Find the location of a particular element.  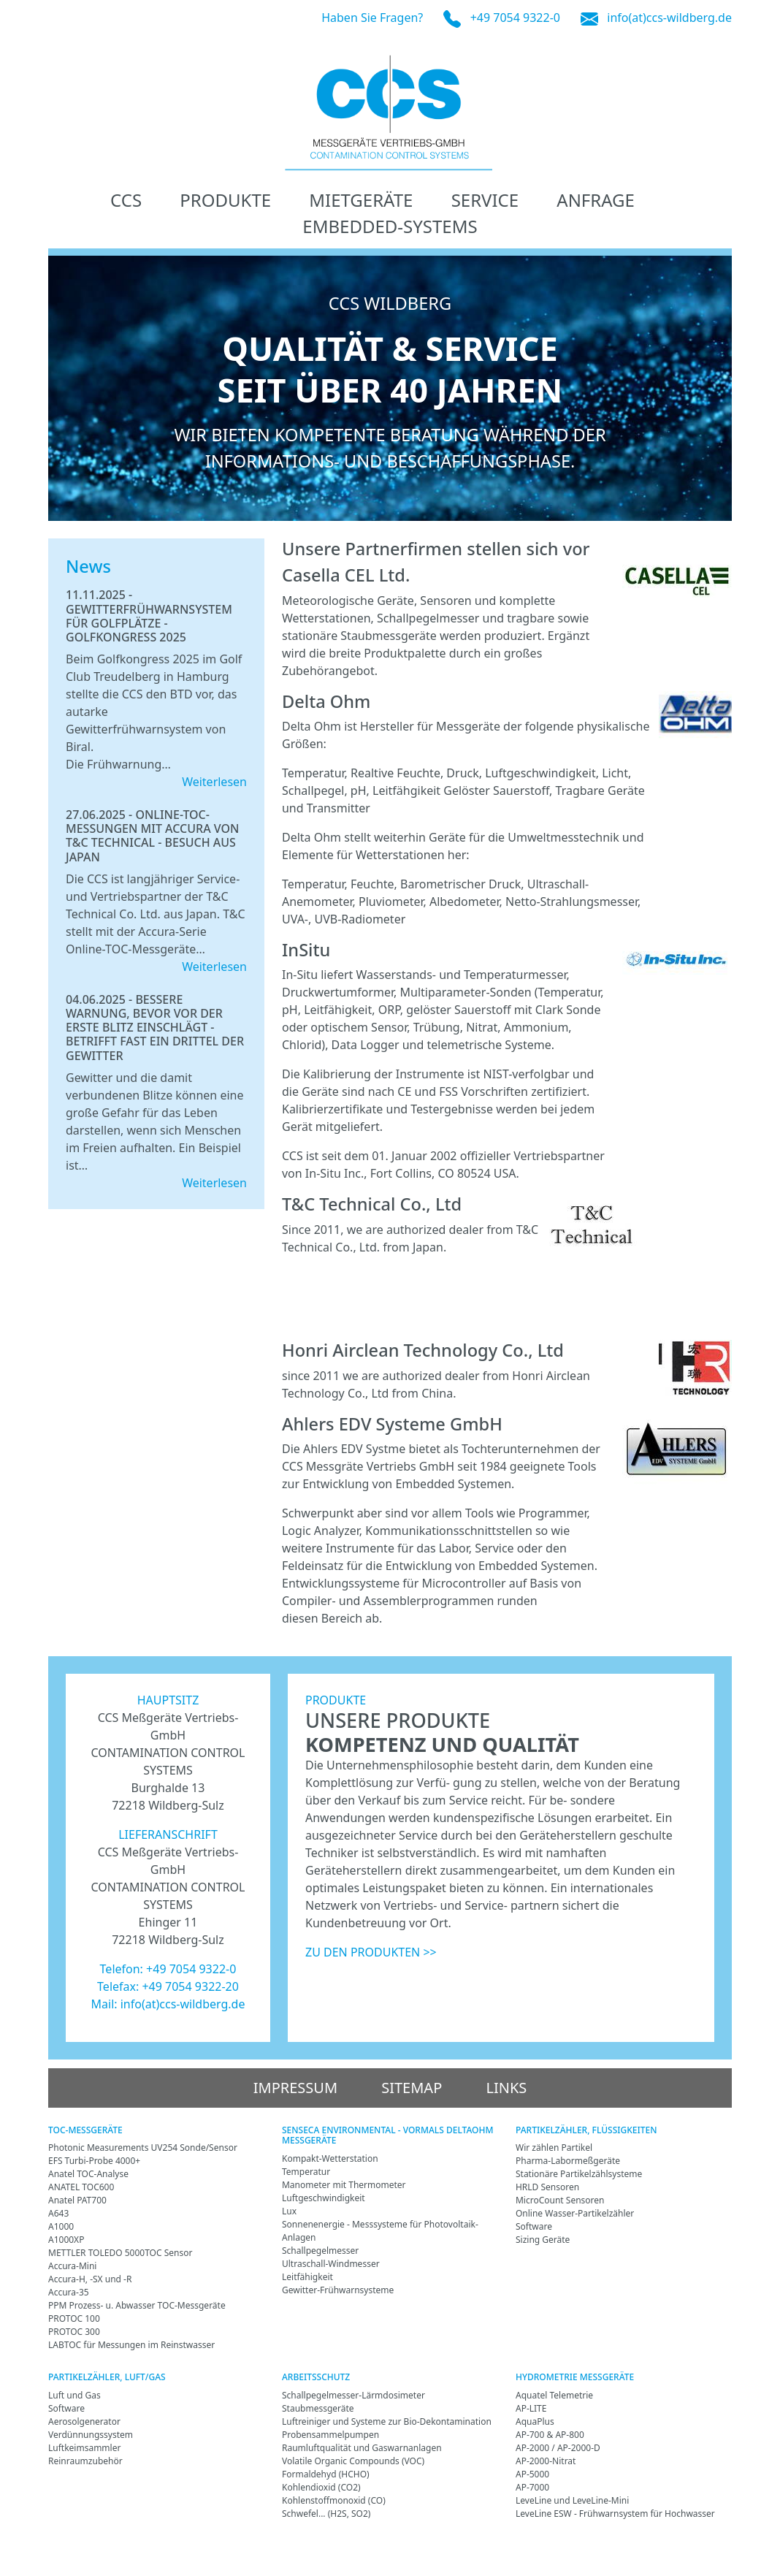

Anfrage is located at coordinates (596, 200).